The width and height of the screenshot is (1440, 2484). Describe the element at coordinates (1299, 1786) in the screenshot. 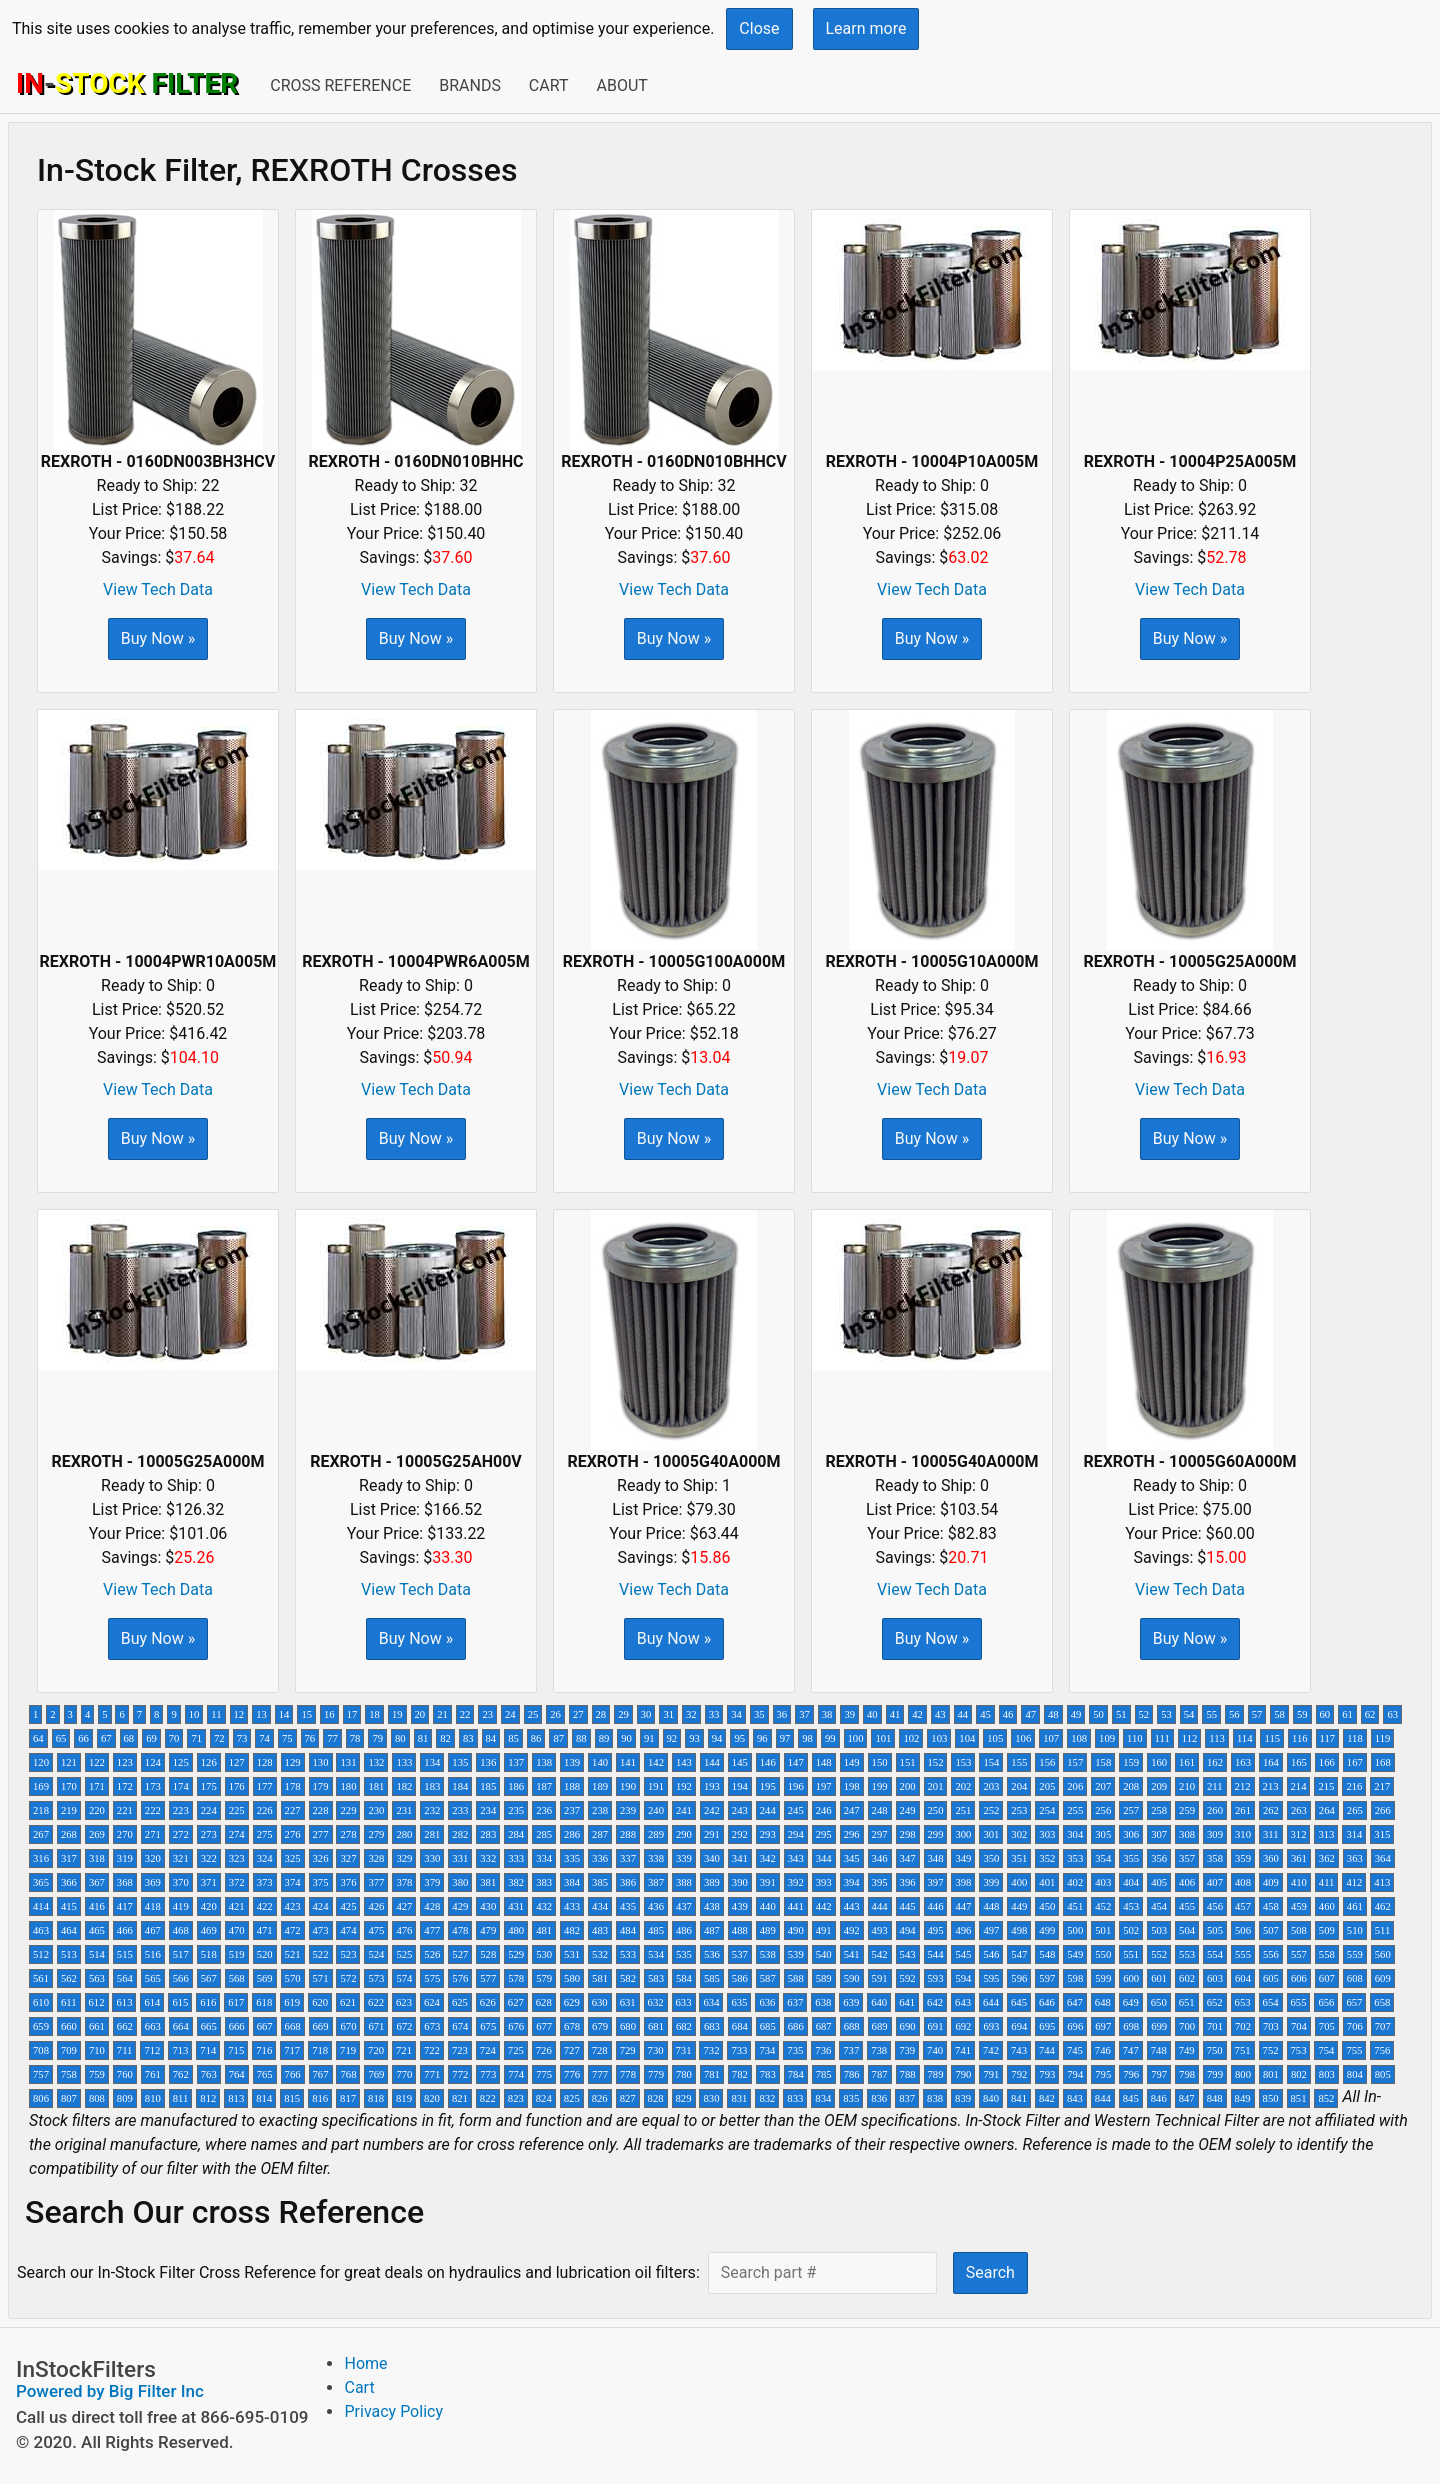

I see `214` at that location.